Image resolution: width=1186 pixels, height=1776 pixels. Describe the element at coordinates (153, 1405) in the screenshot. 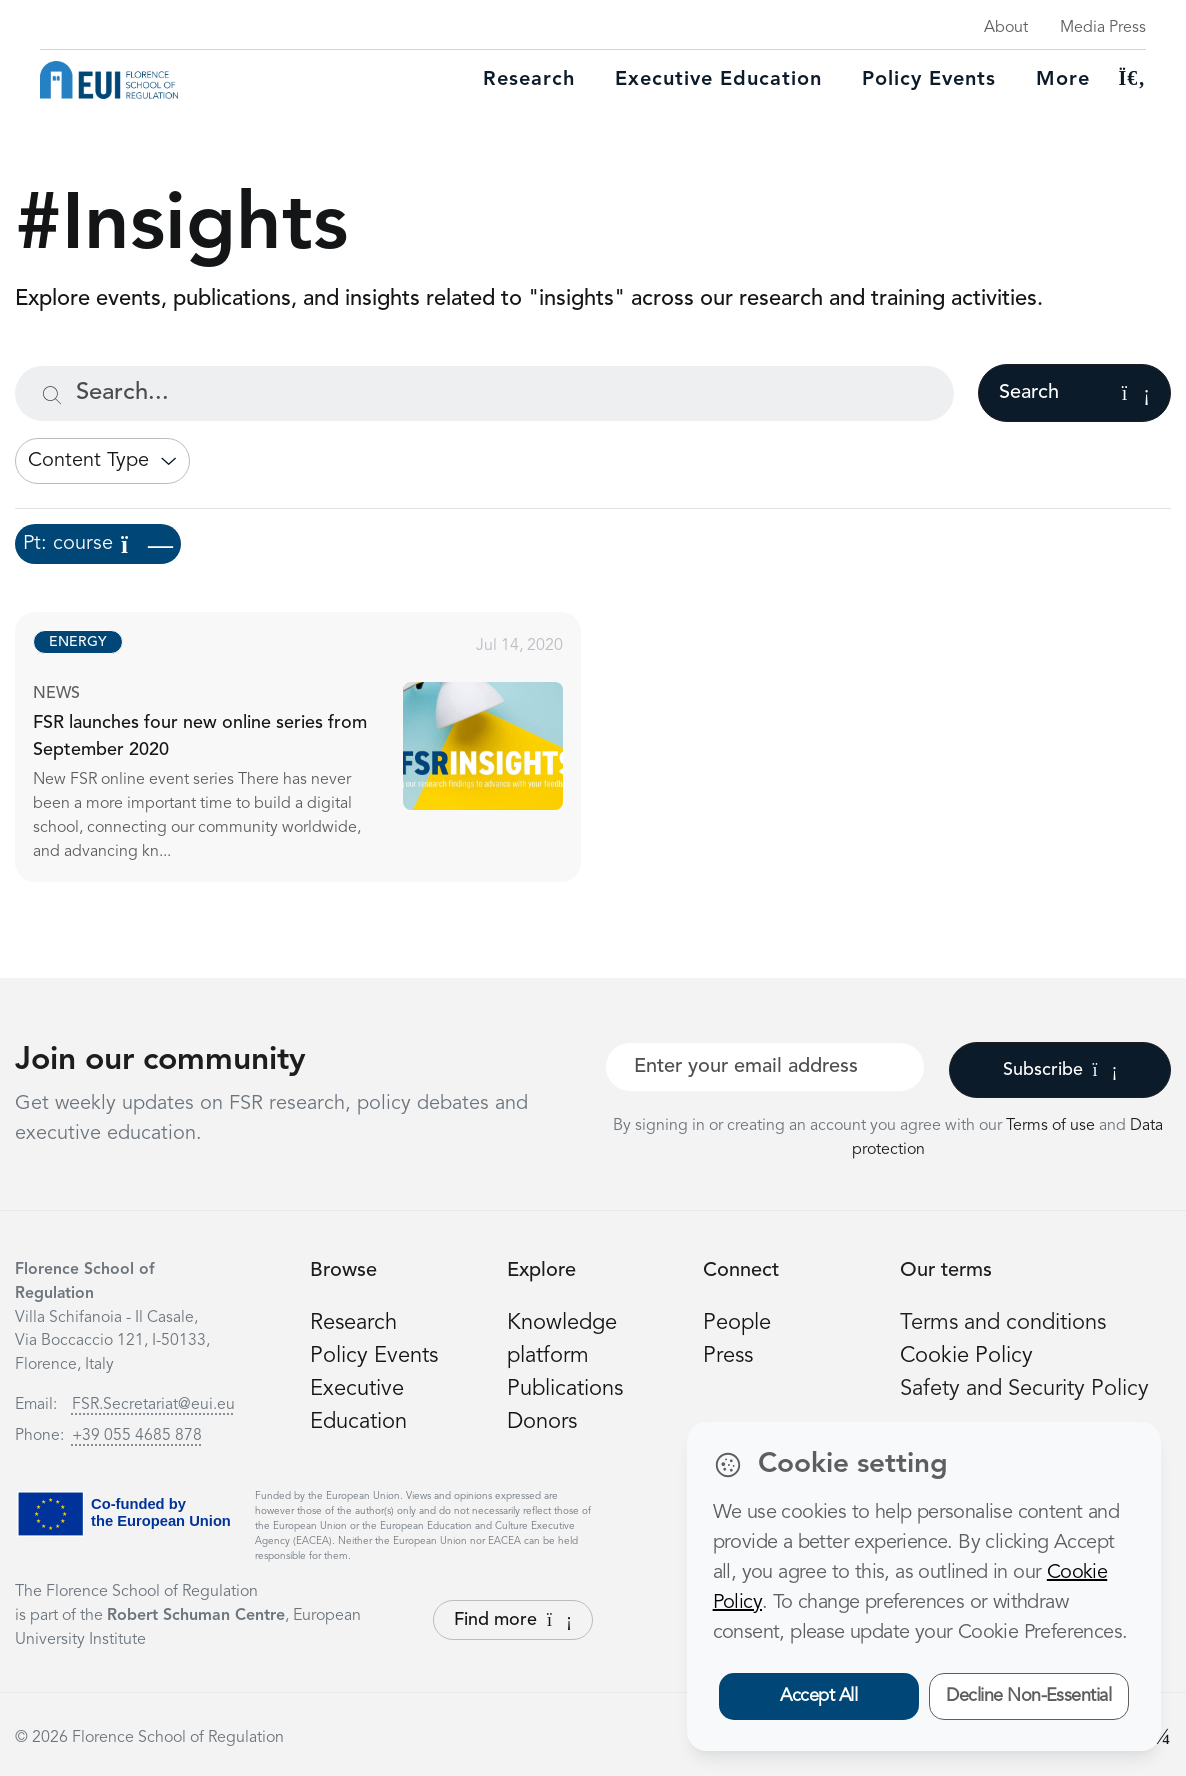

I see `FSR.Secretariat@eui.eu` at that location.